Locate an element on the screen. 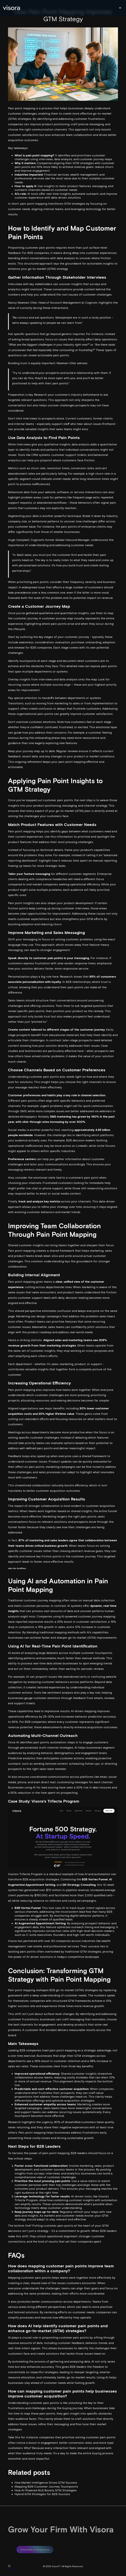 Image resolution: width=126 pixels, height=2576 pixels. [button] is located at coordinates (120, 8).